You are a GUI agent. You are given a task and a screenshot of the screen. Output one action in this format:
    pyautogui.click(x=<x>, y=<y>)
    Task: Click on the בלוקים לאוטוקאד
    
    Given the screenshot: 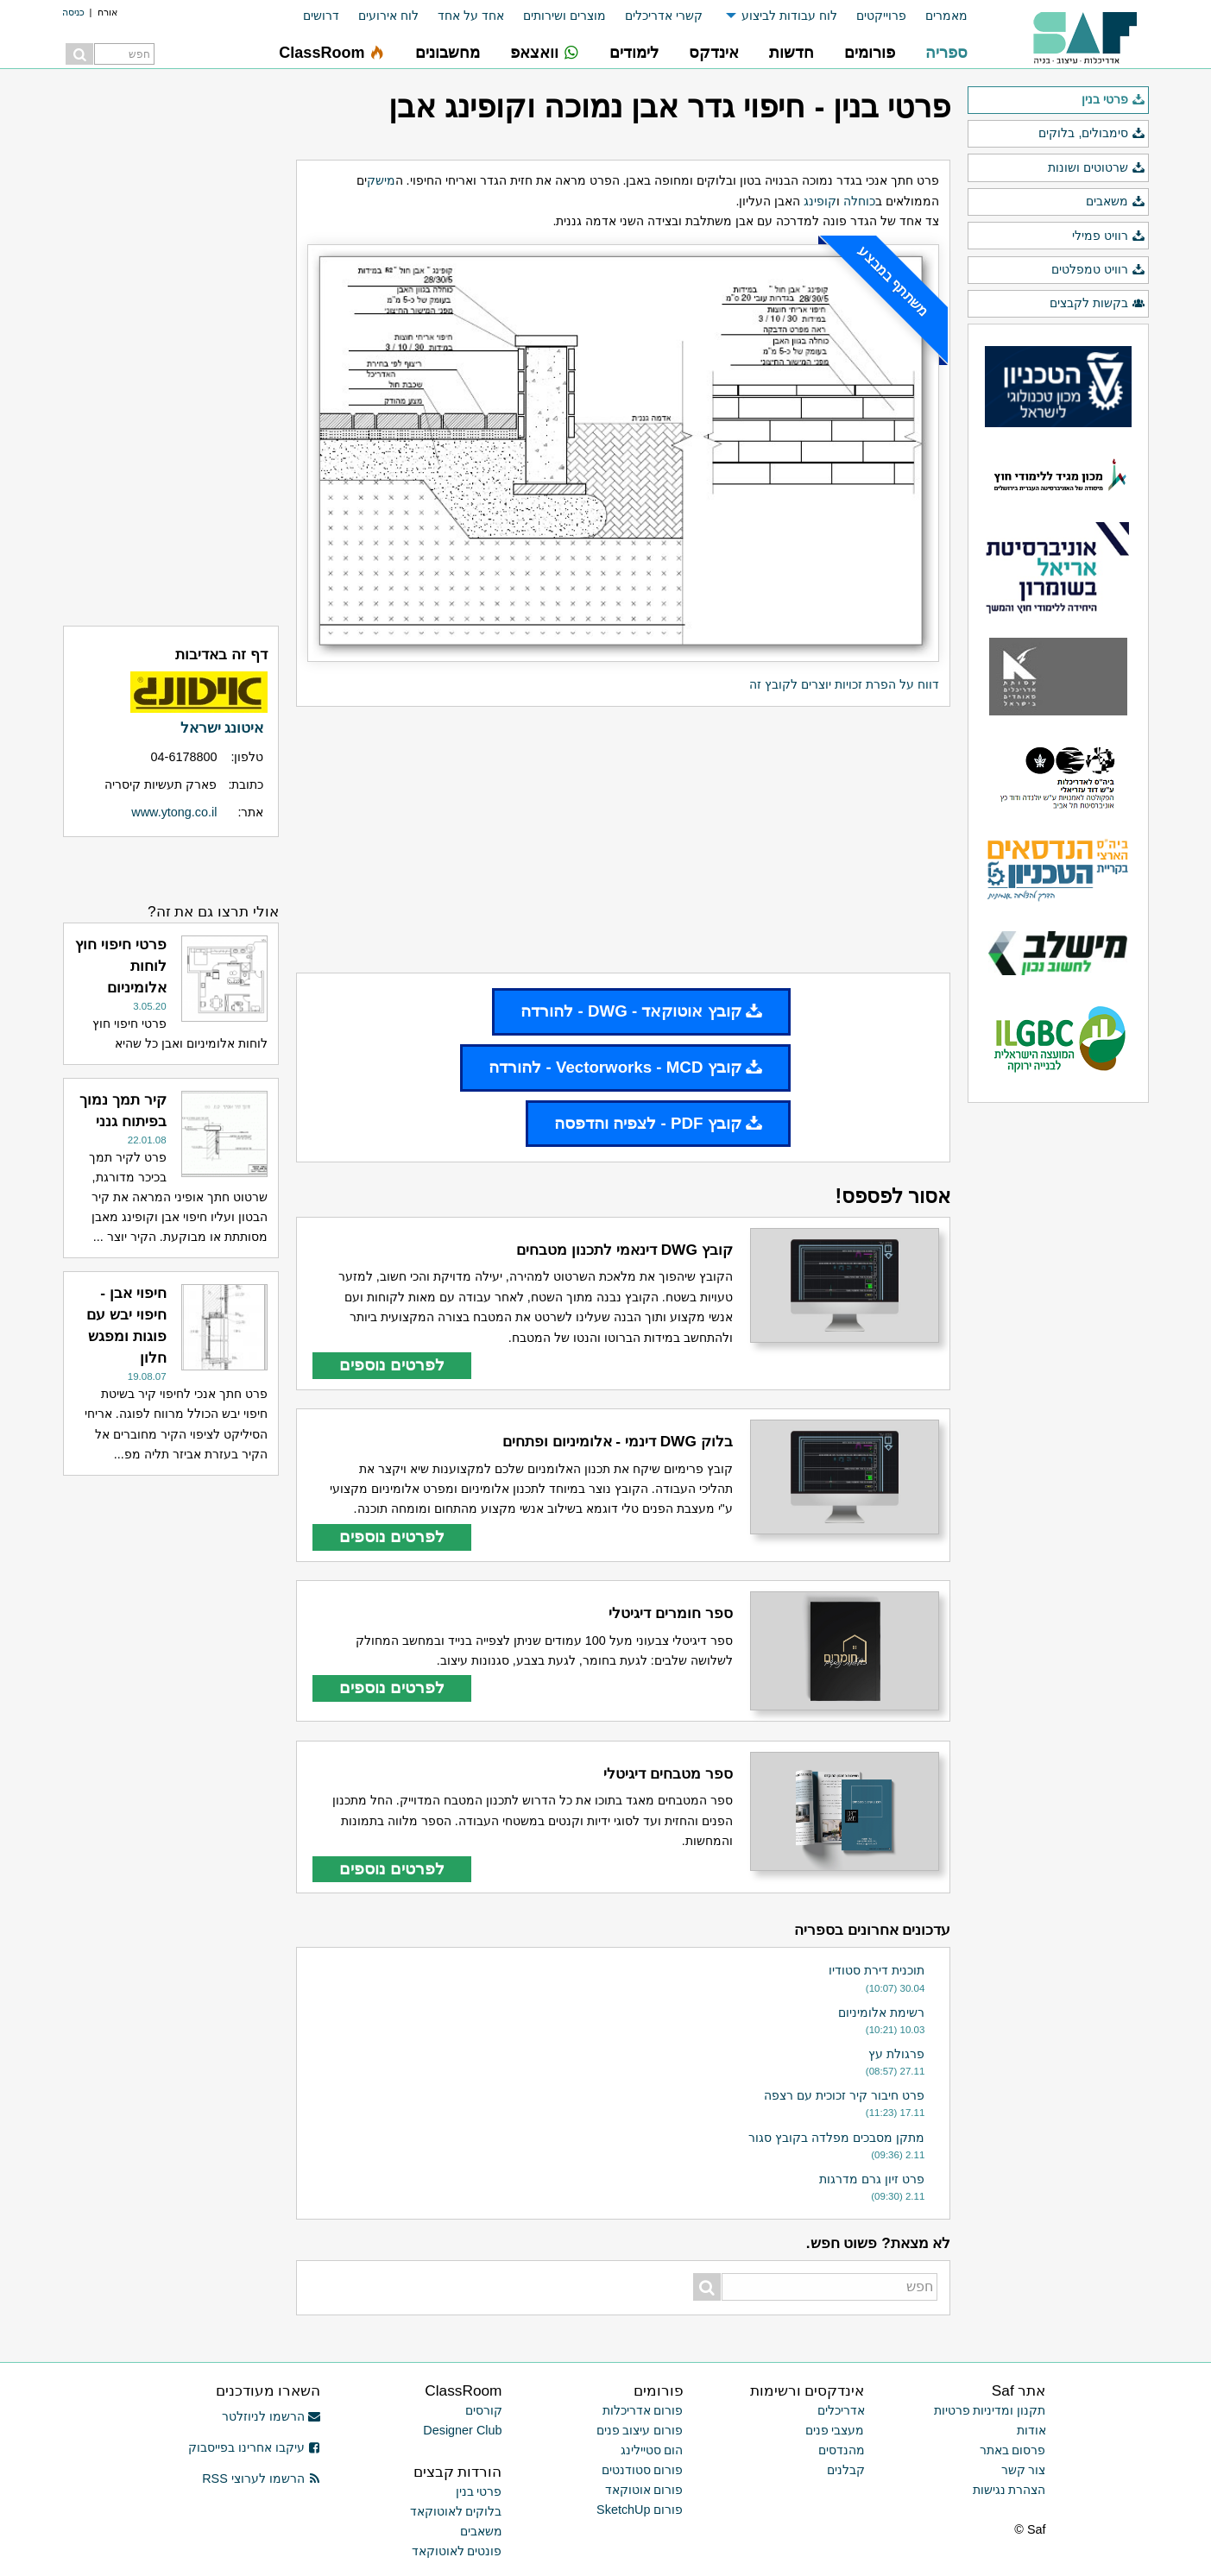 What is the action you would take?
    pyautogui.click(x=456, y=2511)
    